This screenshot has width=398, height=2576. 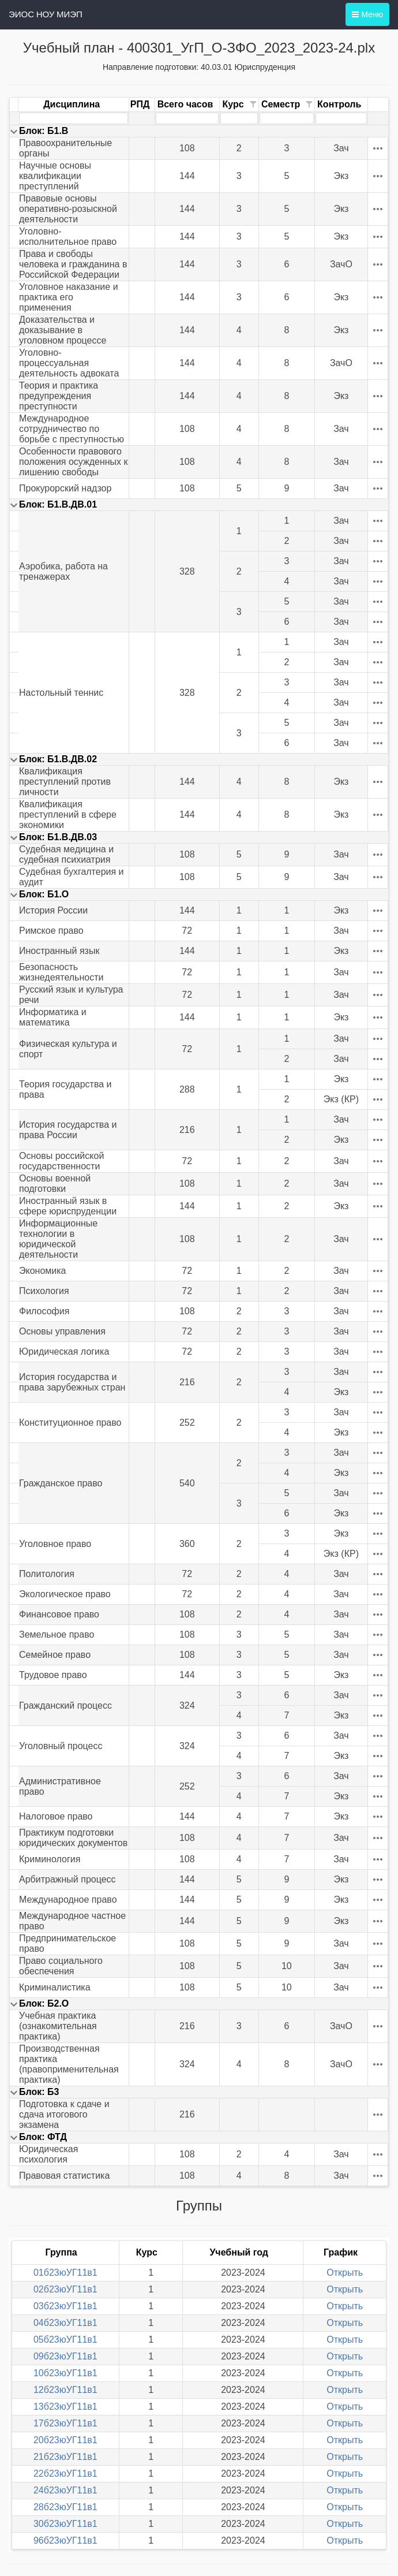 I want to click on 09б23юУГ11в1, so click(x=65, y=2356).